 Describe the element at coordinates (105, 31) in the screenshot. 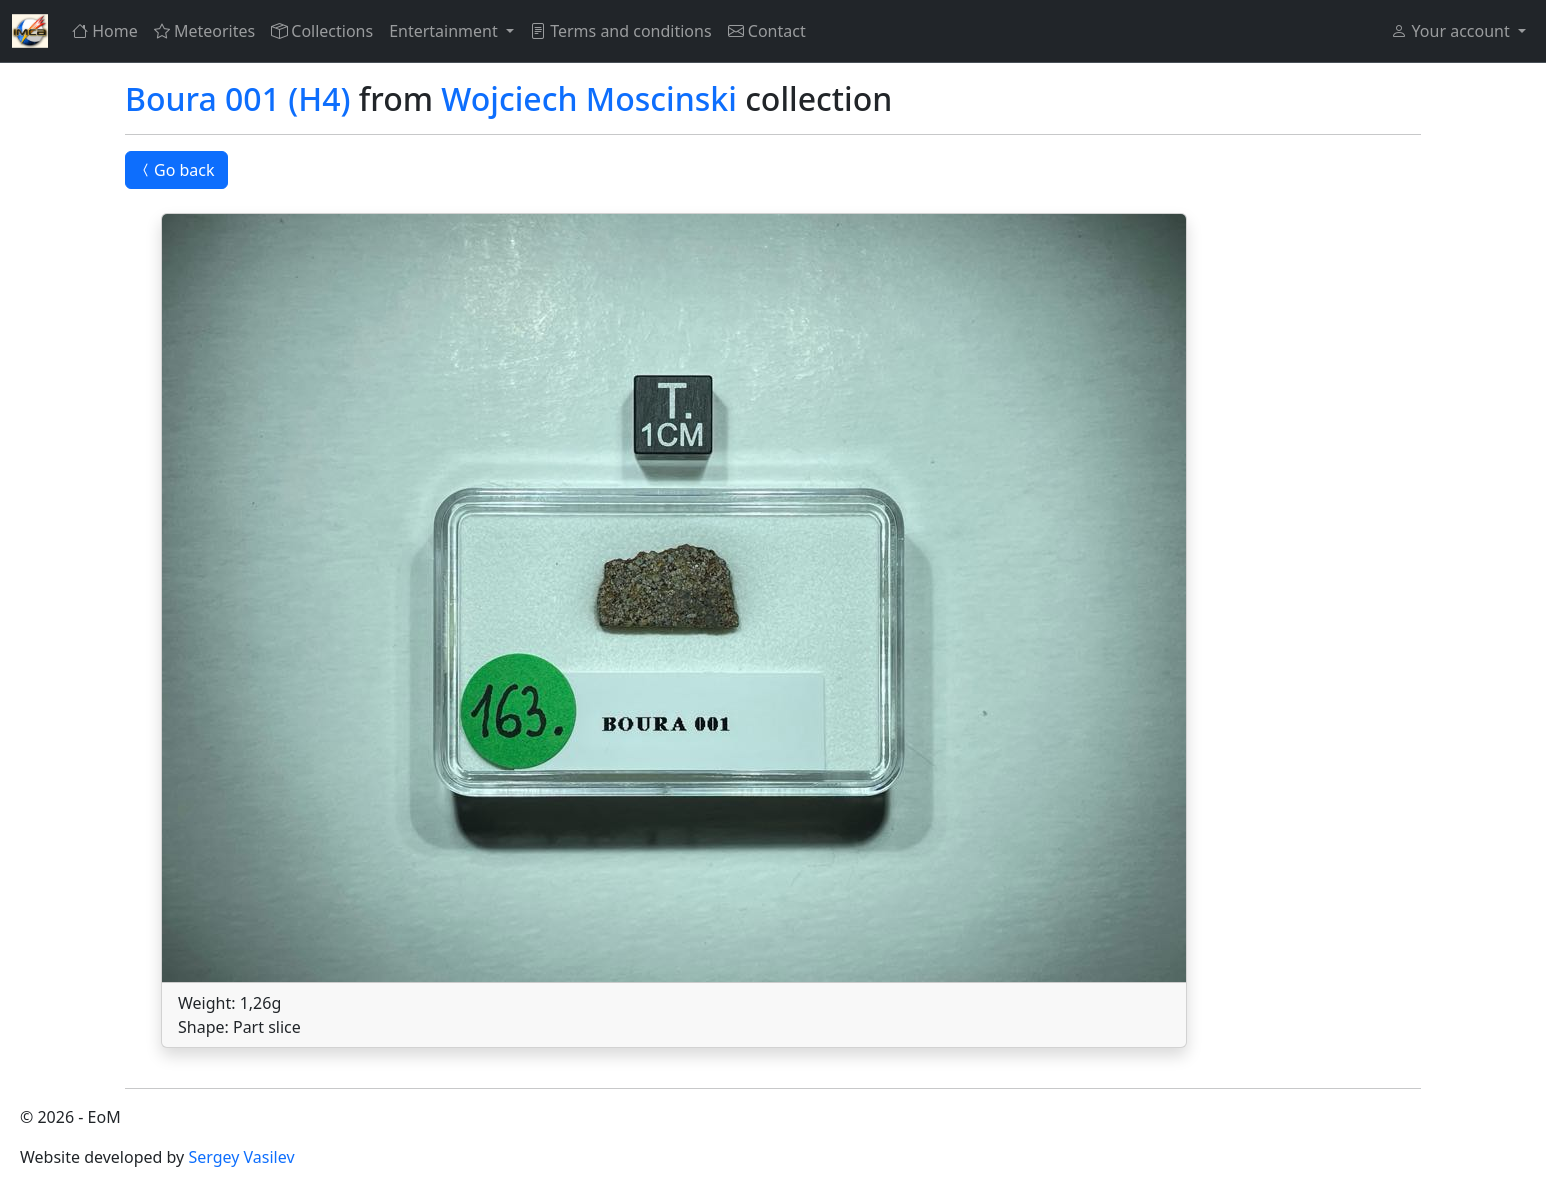

I see `Home` at that location.